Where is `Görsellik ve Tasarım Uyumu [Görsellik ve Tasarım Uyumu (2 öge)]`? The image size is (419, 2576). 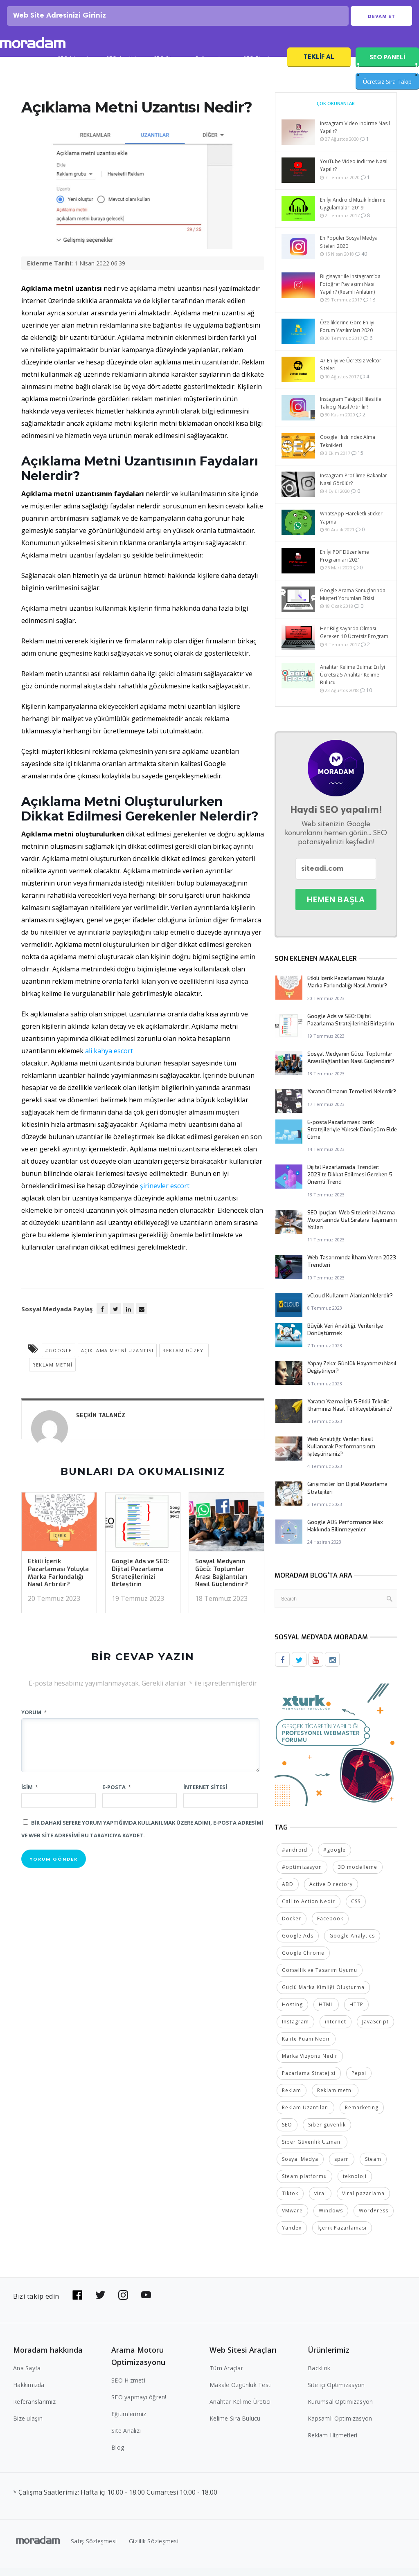 Görsellik ve Tasarım Uyumu [Görsellik ve Tasarım Uyumu (2 öge)] is located at coordinates (319, 1977).